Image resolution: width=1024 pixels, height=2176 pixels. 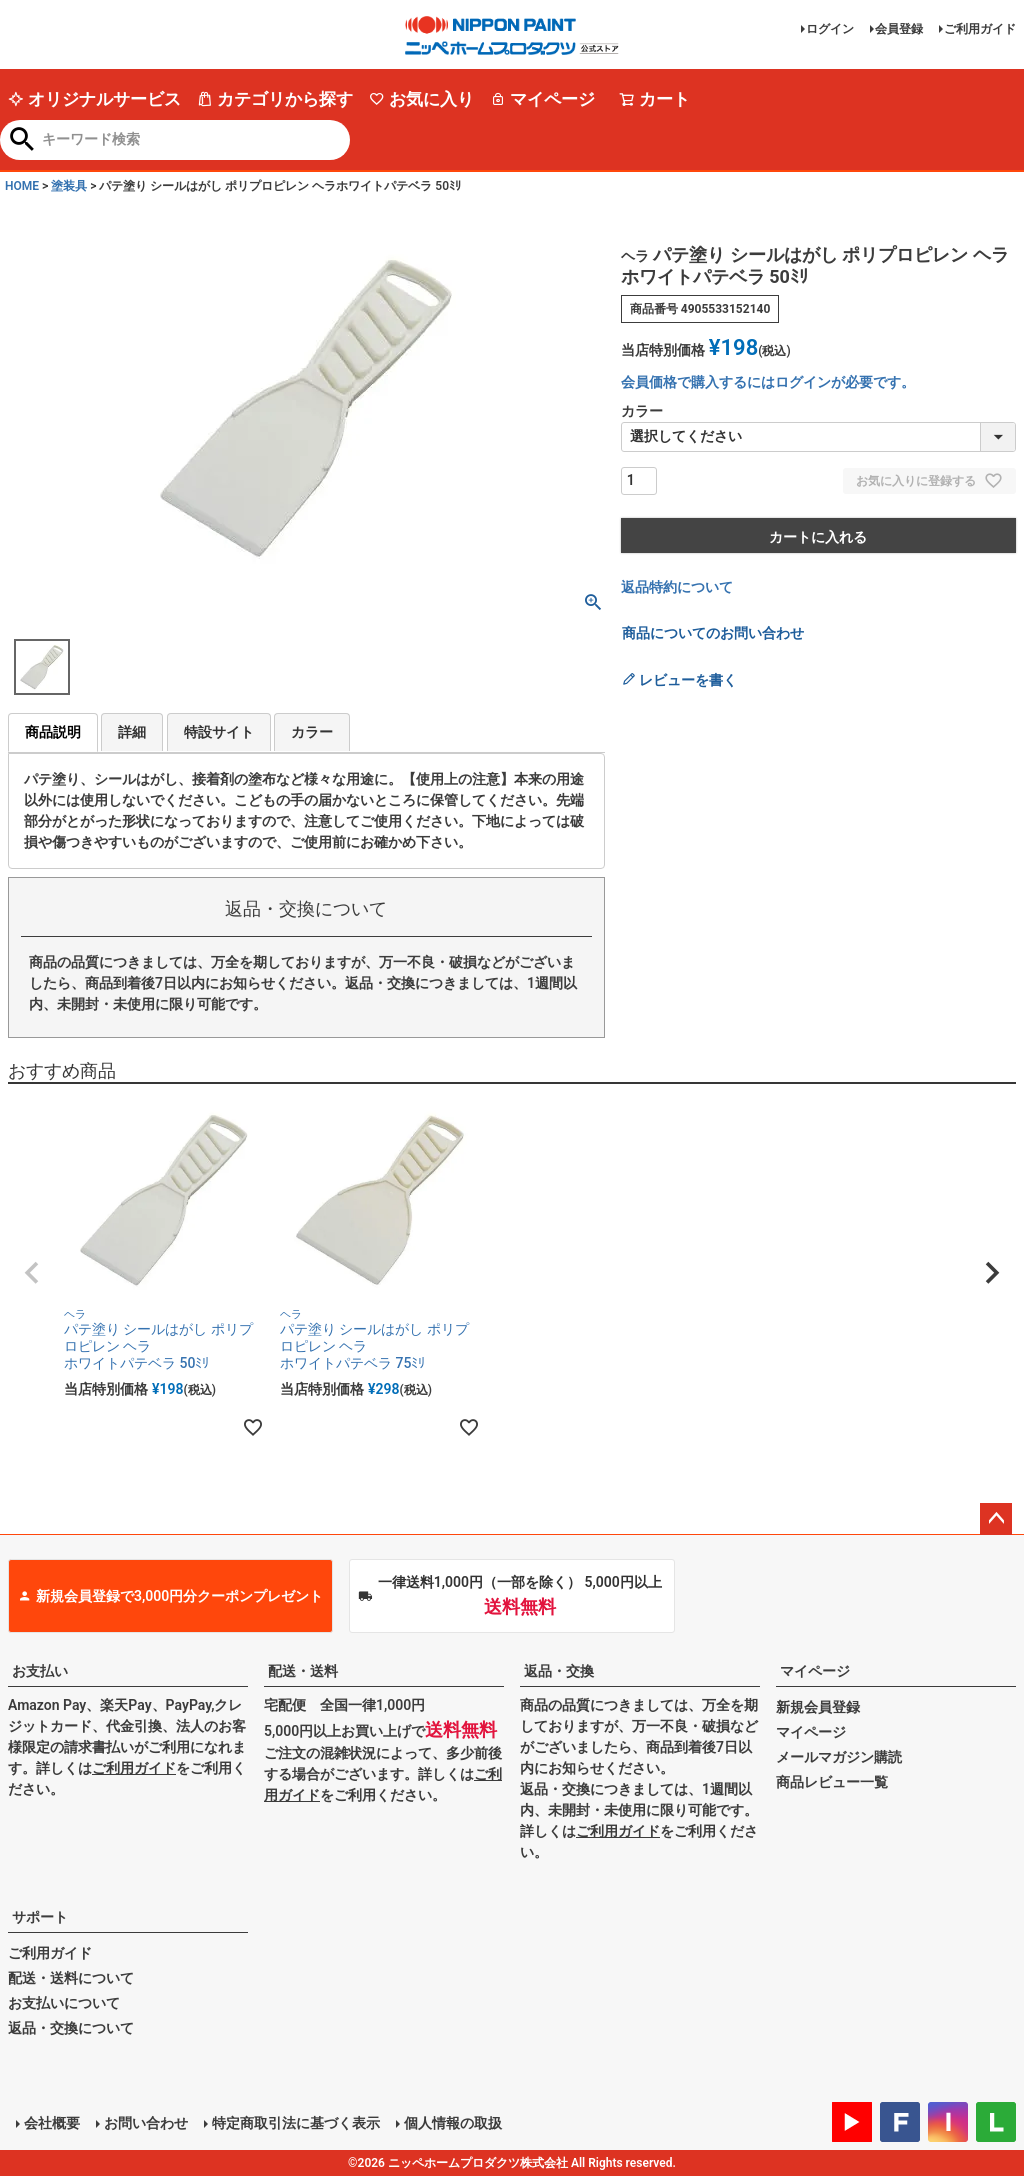 I want to click on 塗装具, so click(x=69, y=186).